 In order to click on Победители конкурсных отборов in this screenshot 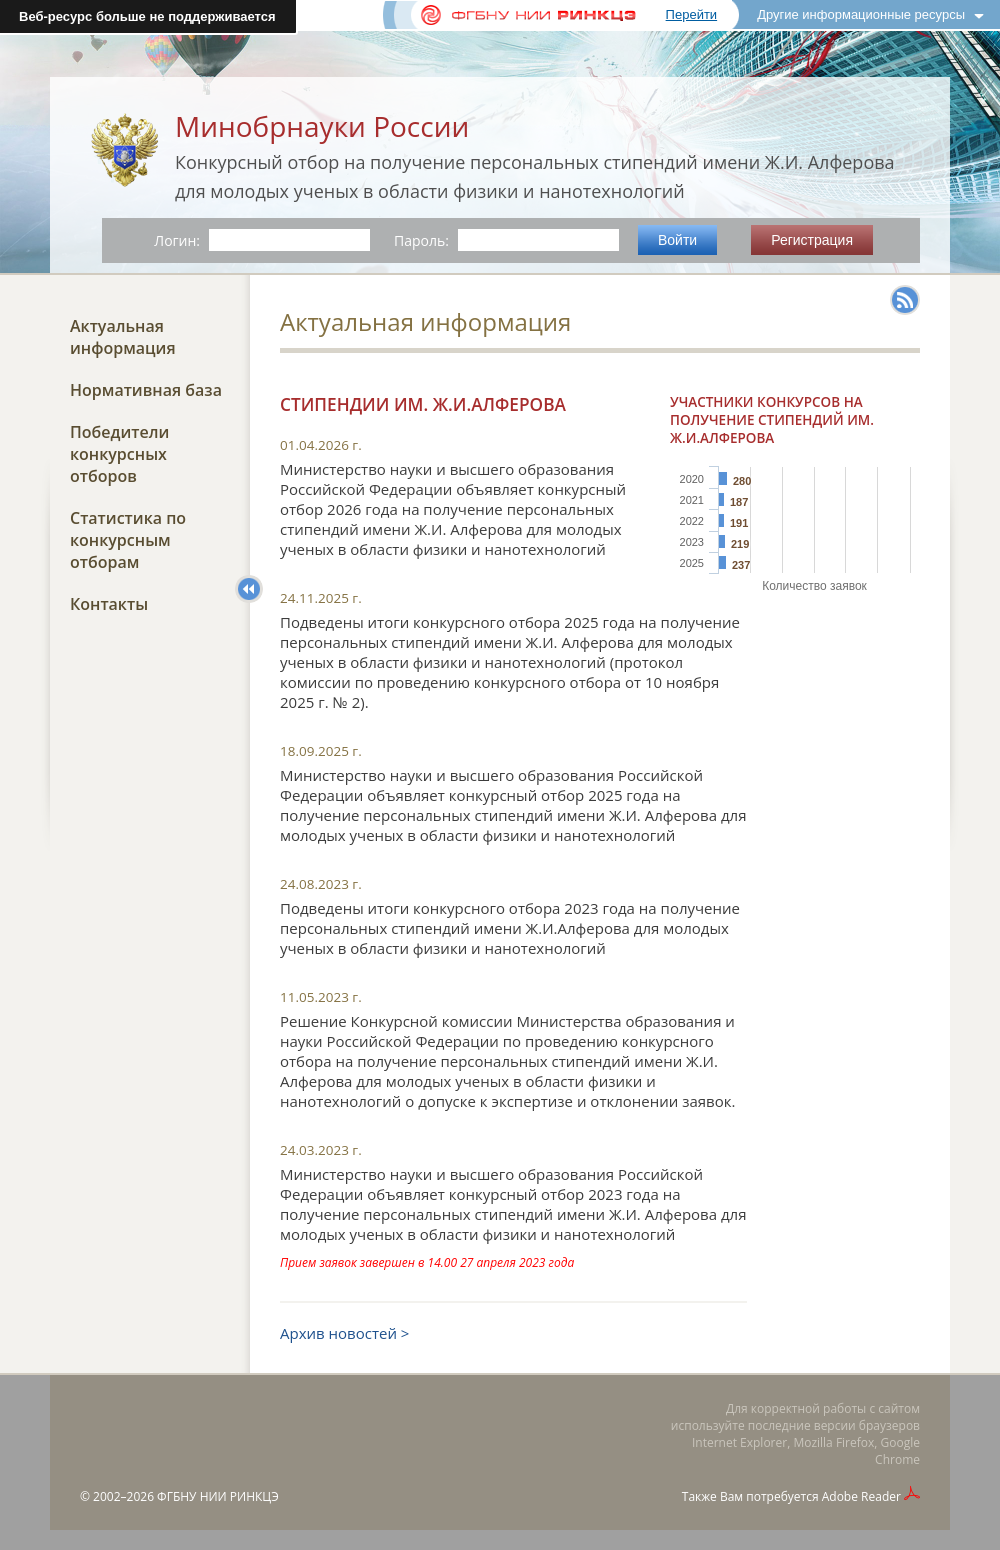, I will do `click(119, 454)`.